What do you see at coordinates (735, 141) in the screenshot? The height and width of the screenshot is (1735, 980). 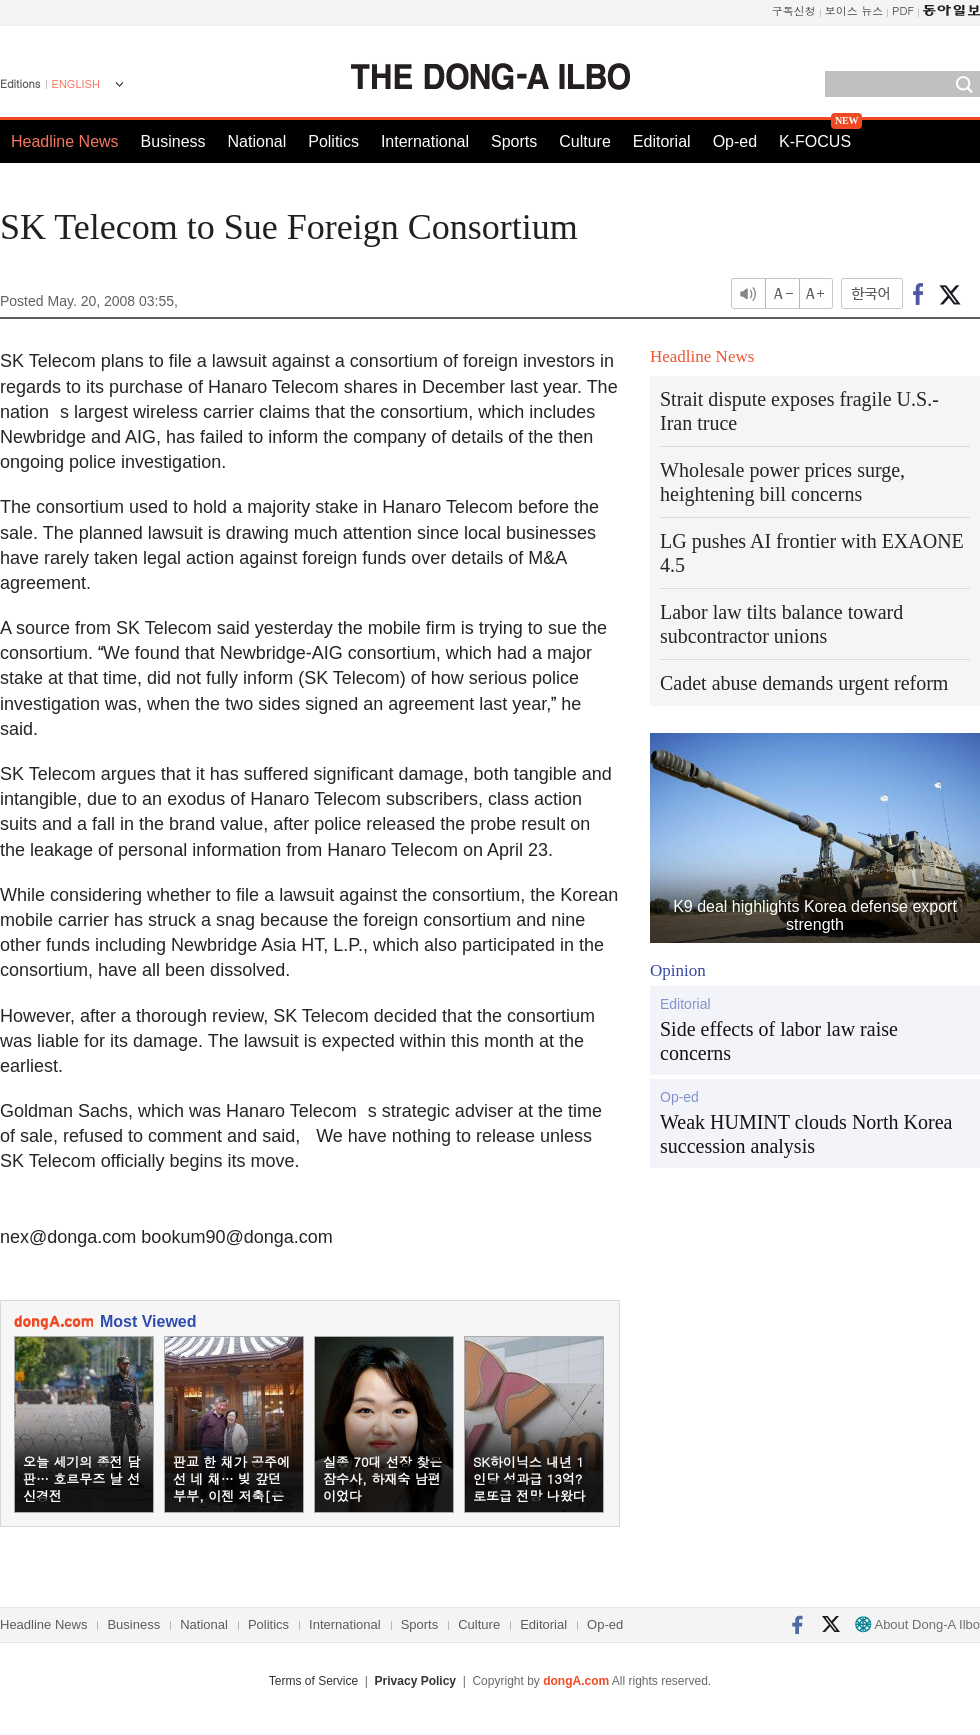 I see `Op-ed` at bounding box center [735, 141].